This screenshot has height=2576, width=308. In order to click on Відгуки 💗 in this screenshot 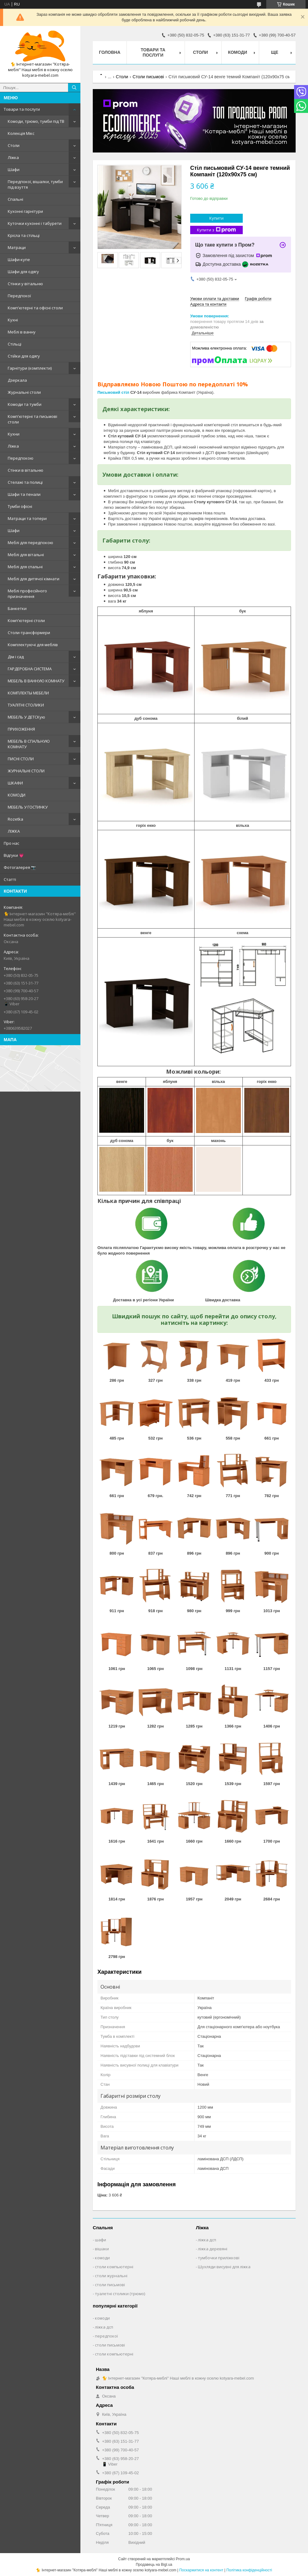, I will do `click(14, 855)`.